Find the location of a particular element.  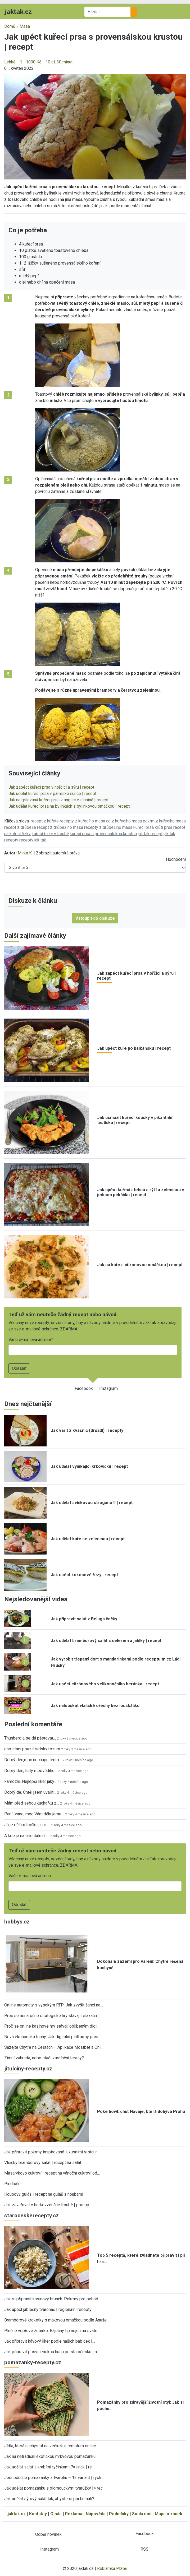

Proč se nenáročné strategické hry stávají relaxačn… is located at coordinates (51, 2015).